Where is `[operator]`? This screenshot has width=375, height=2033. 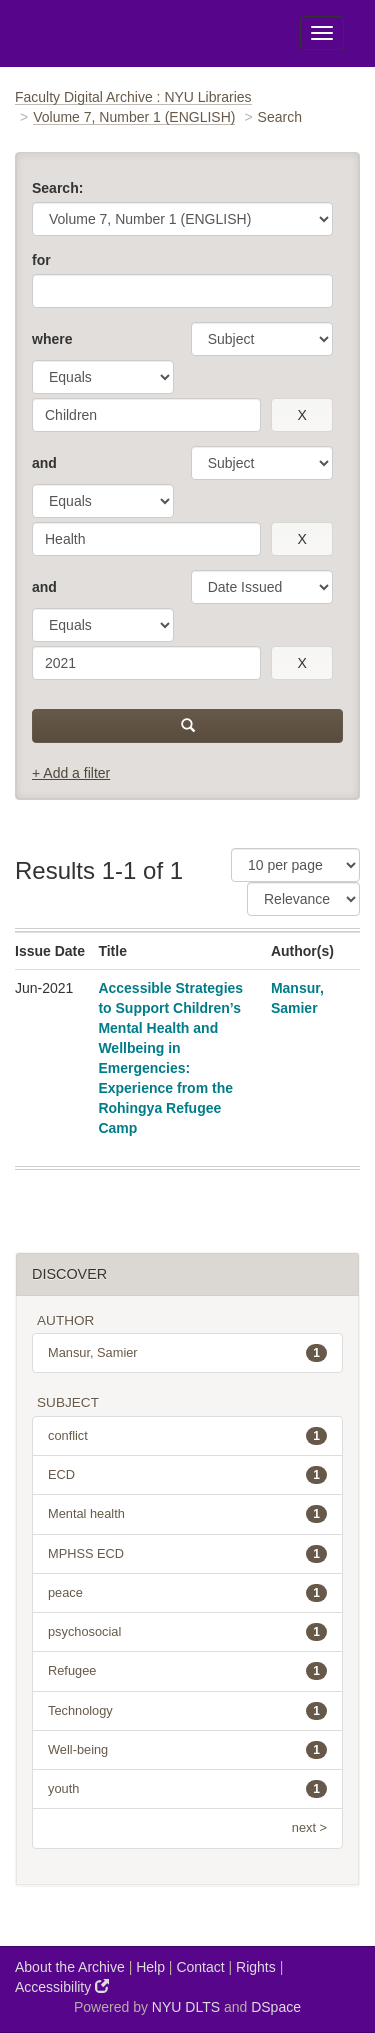 [operator] is located at coordinates (103, 377).